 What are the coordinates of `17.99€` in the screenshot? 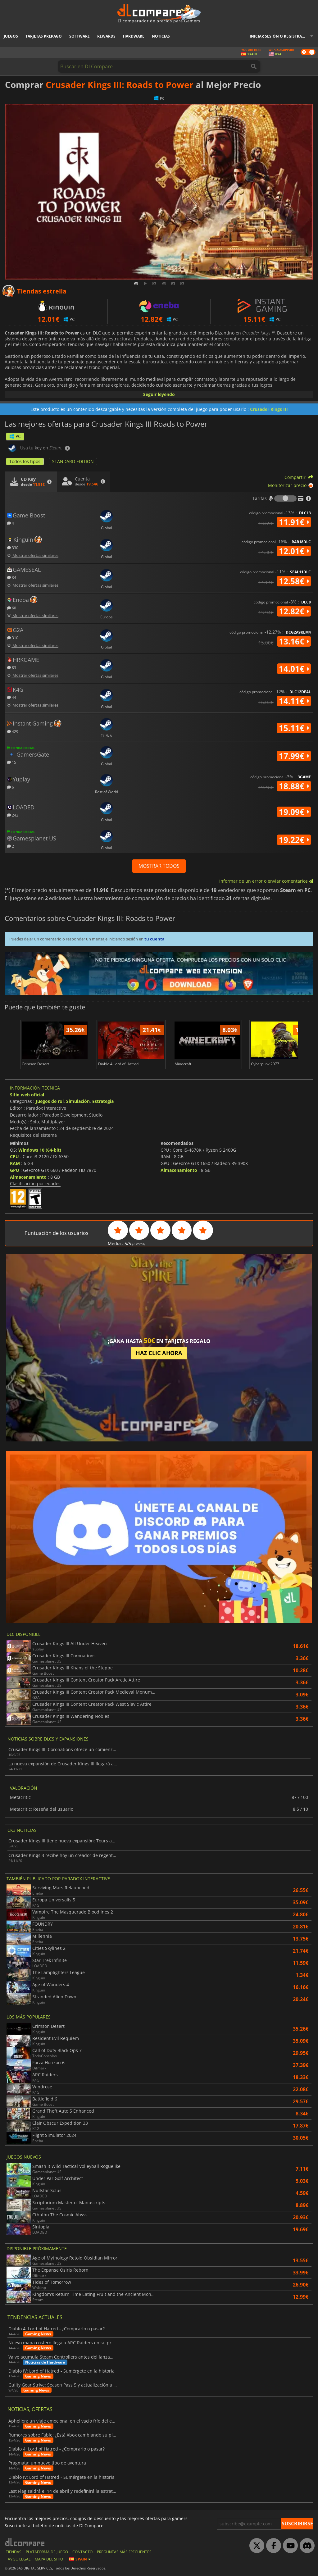 It's located at (294, 756).